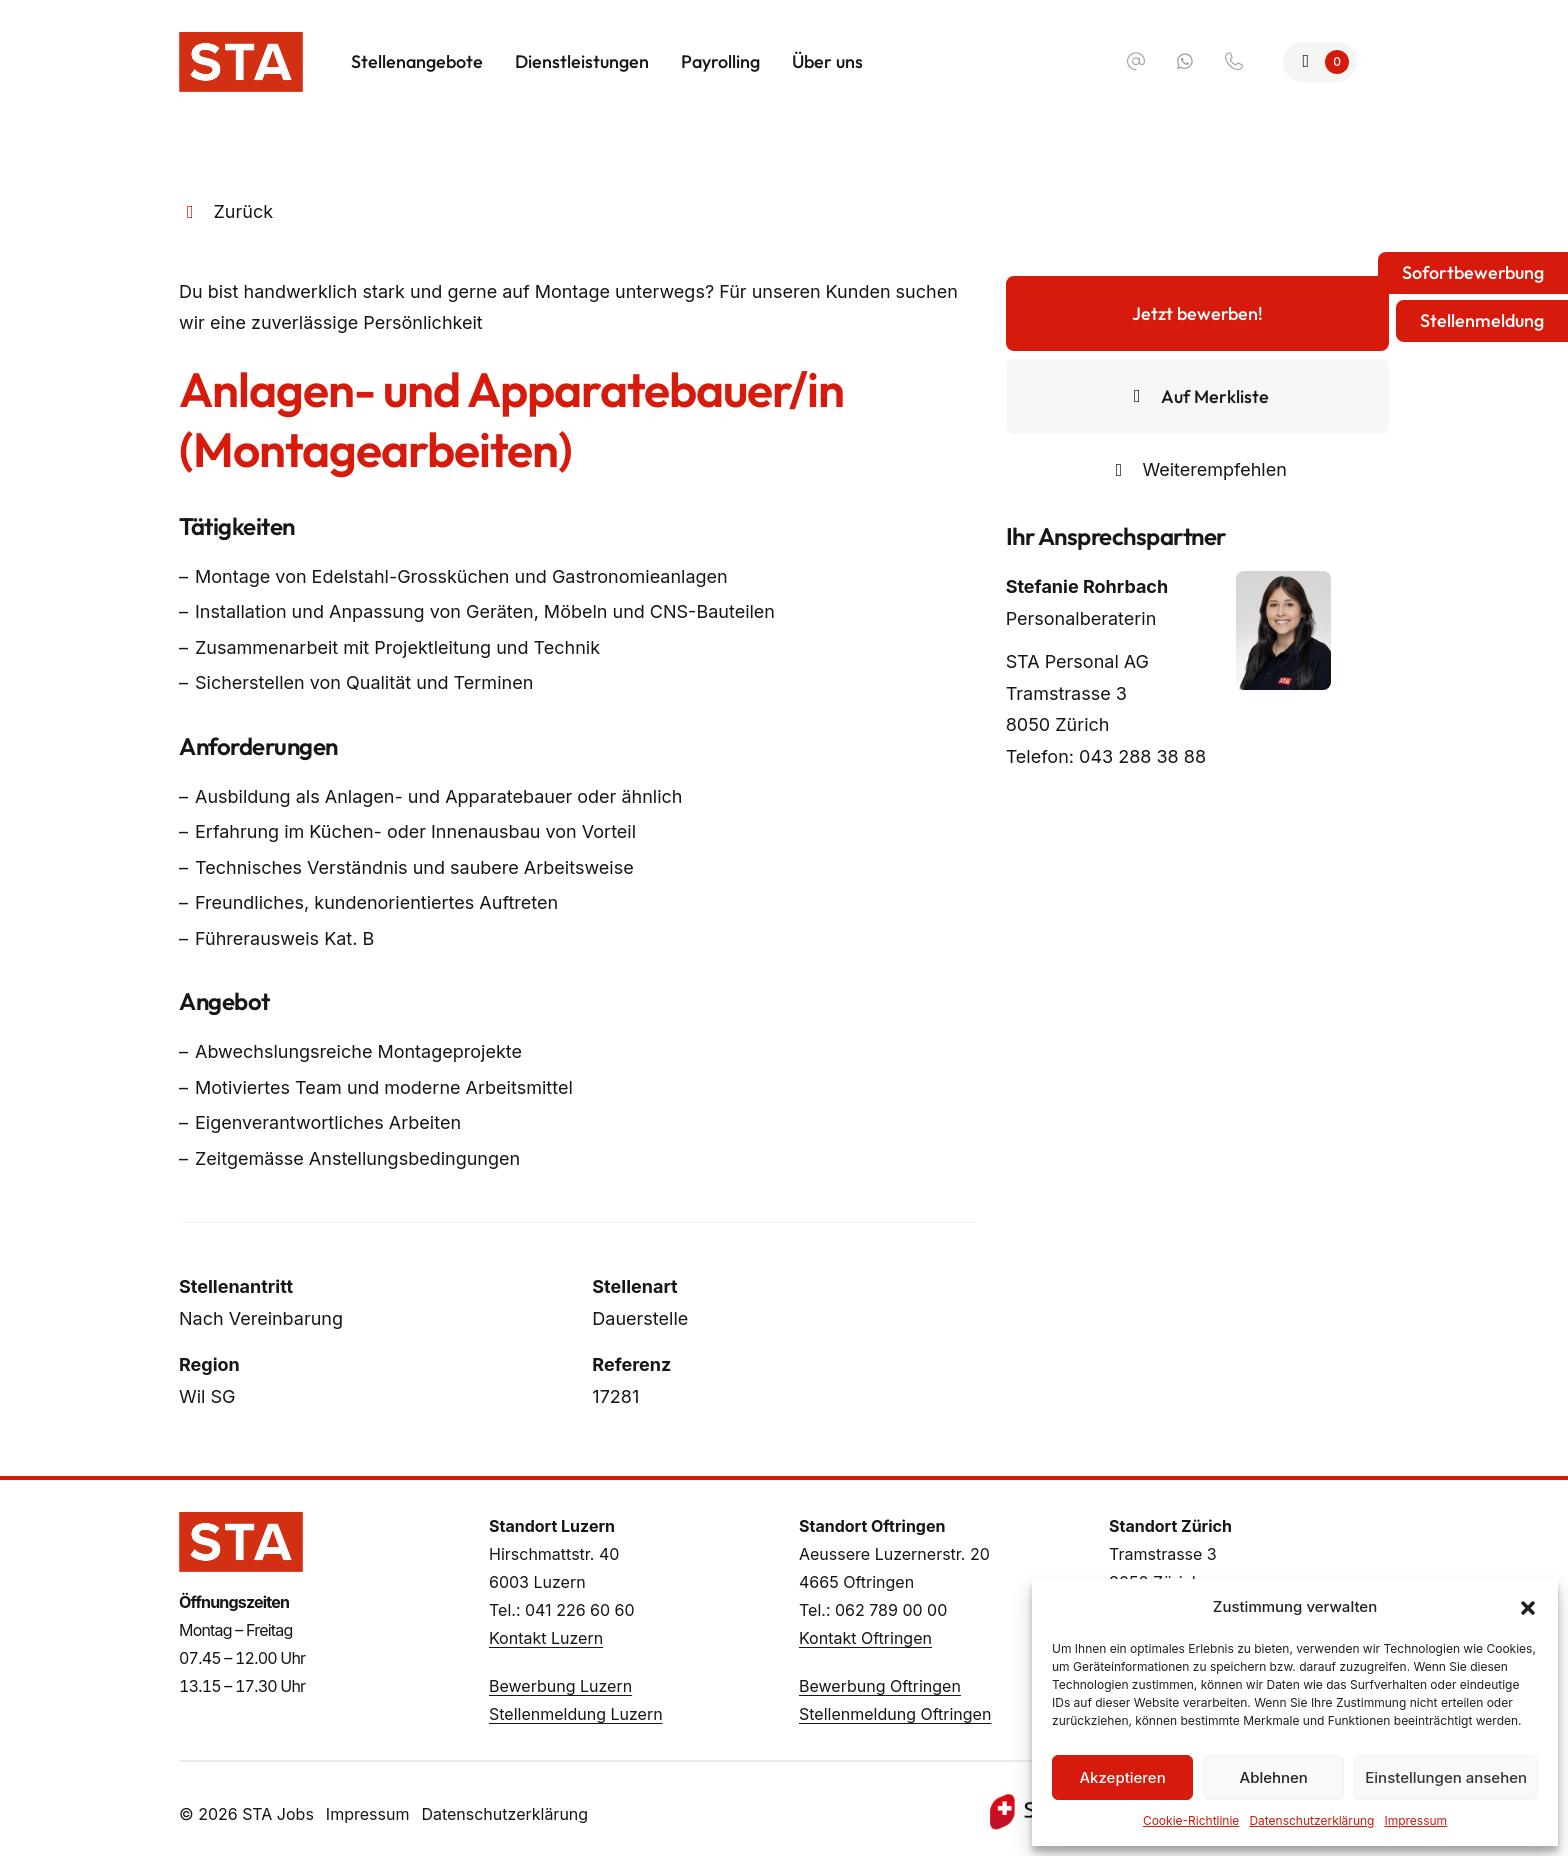 Image resolution: width=1568 pixels, height=1856 pixels. I want to click on Sofortbewerbung, so click(1473, 272).